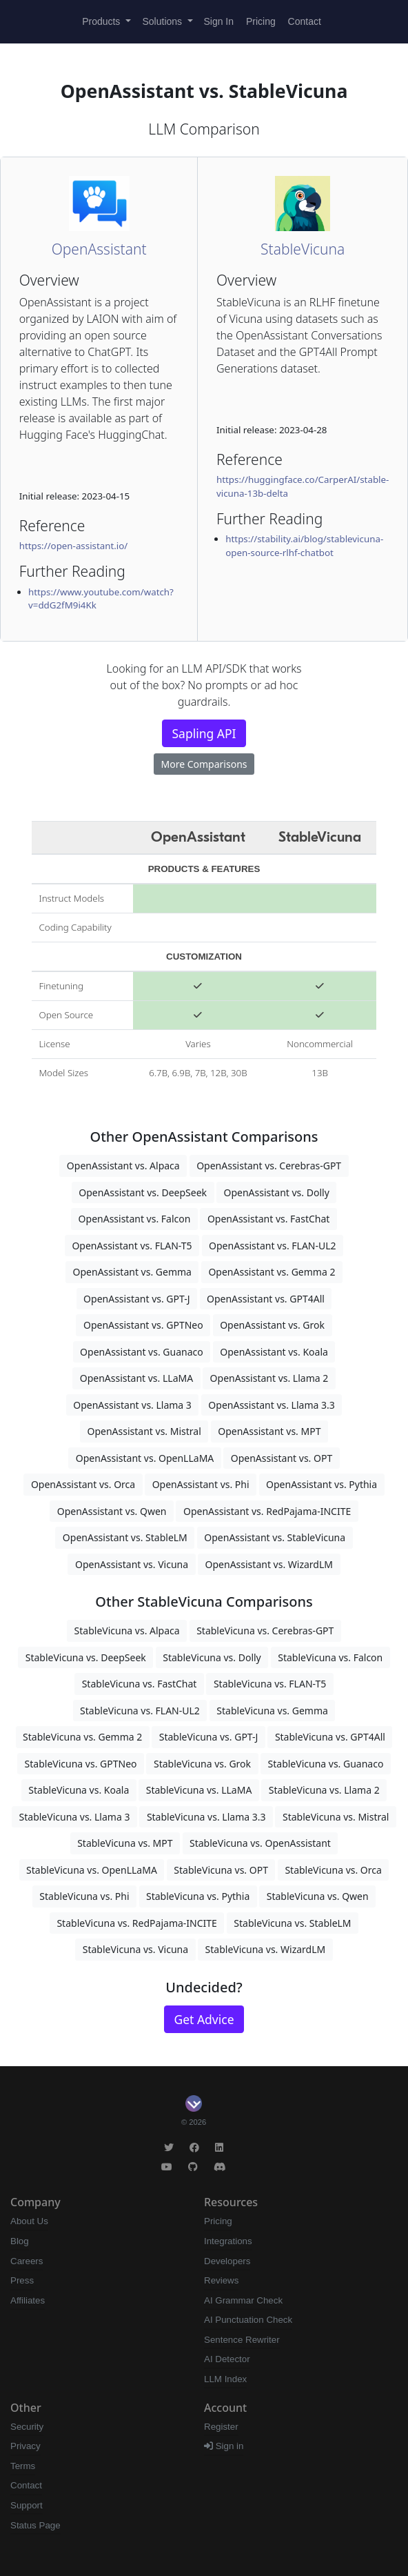 The width and height of the screenshot is (408, 2576). I want to click on StableVicuna vs. Mistral, so click(336, 1816).